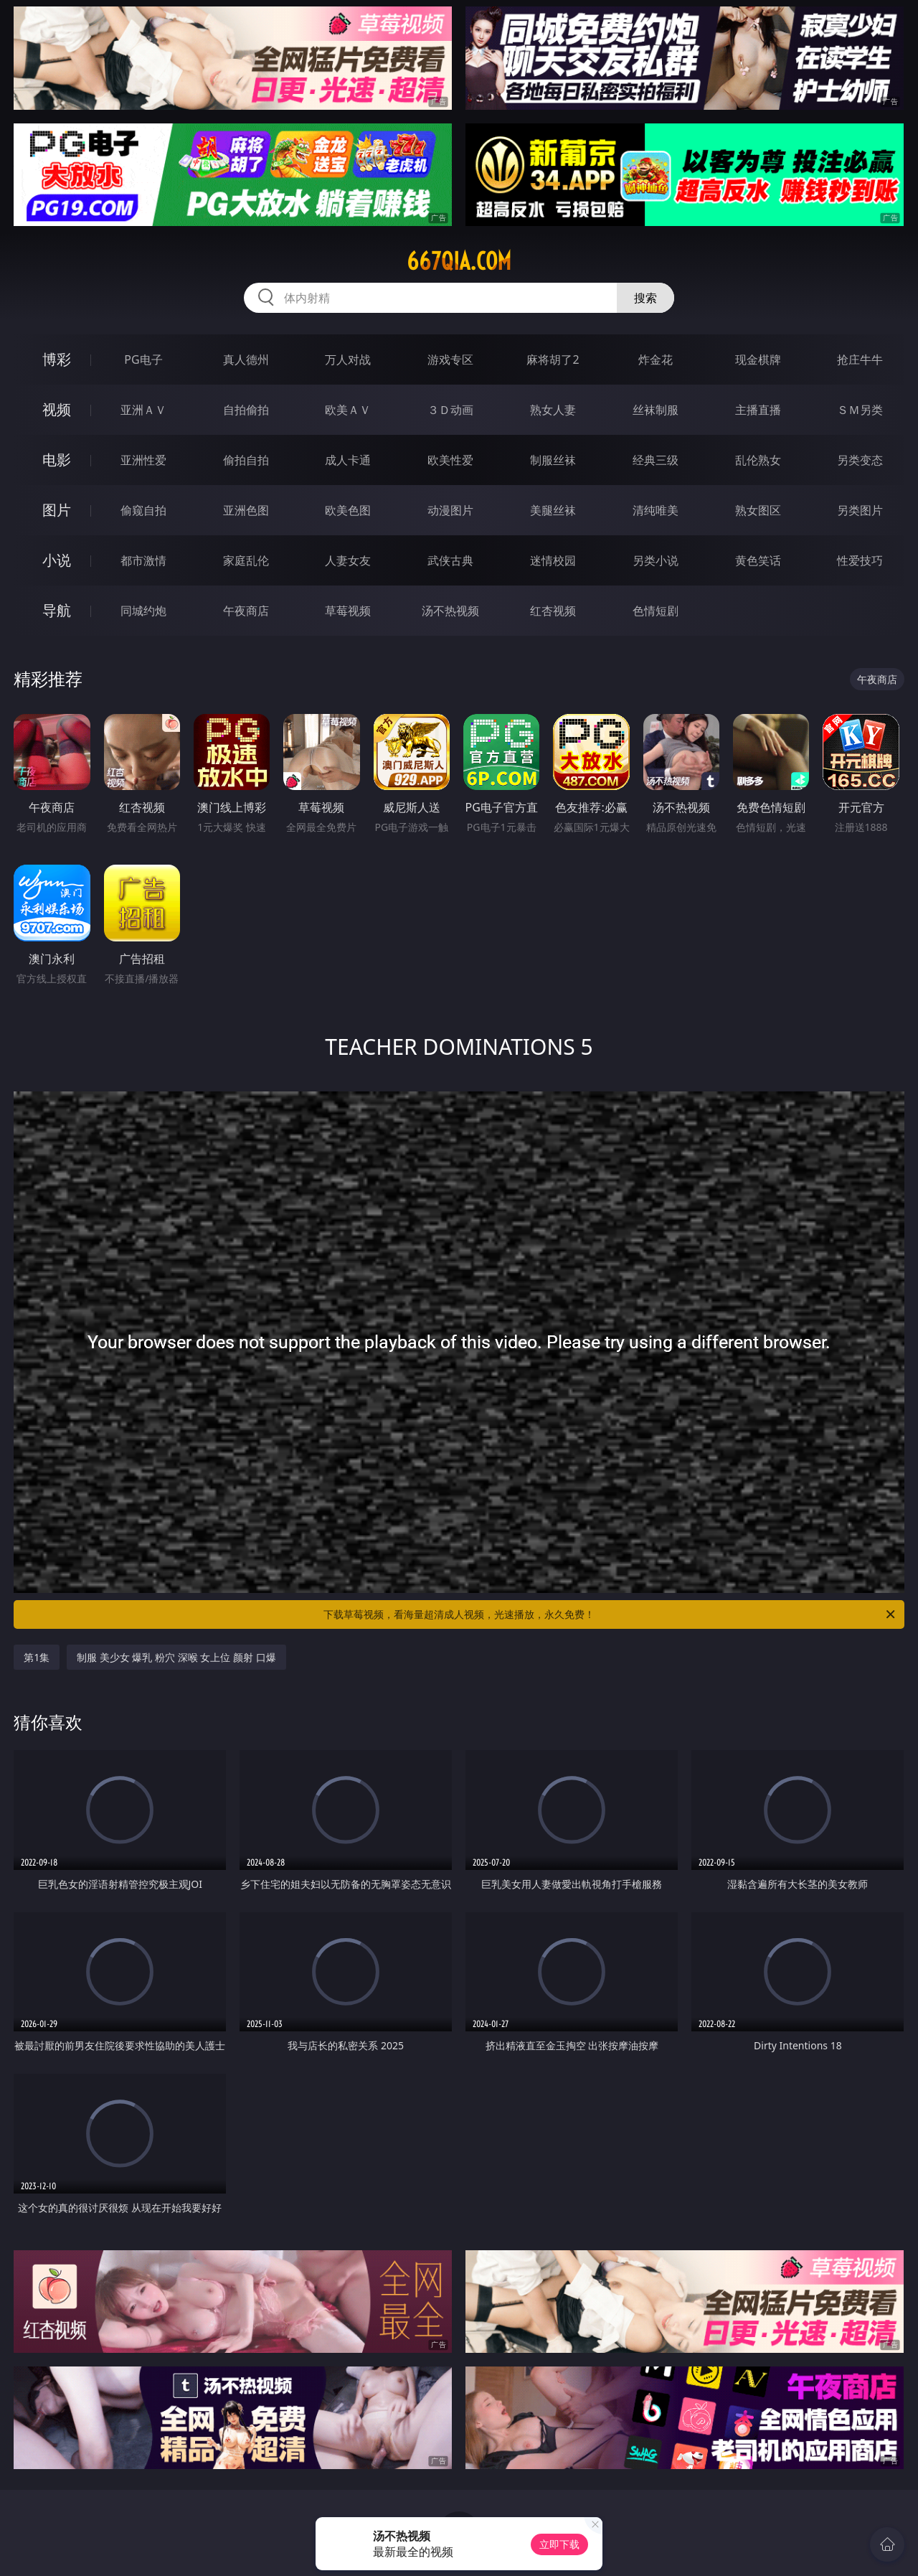 The width and height of the screenshot is (918, 2576). What do you see at coordinates (860, 510) in the screenshot?
I see `另类图片` at bounding box center [860, 510].